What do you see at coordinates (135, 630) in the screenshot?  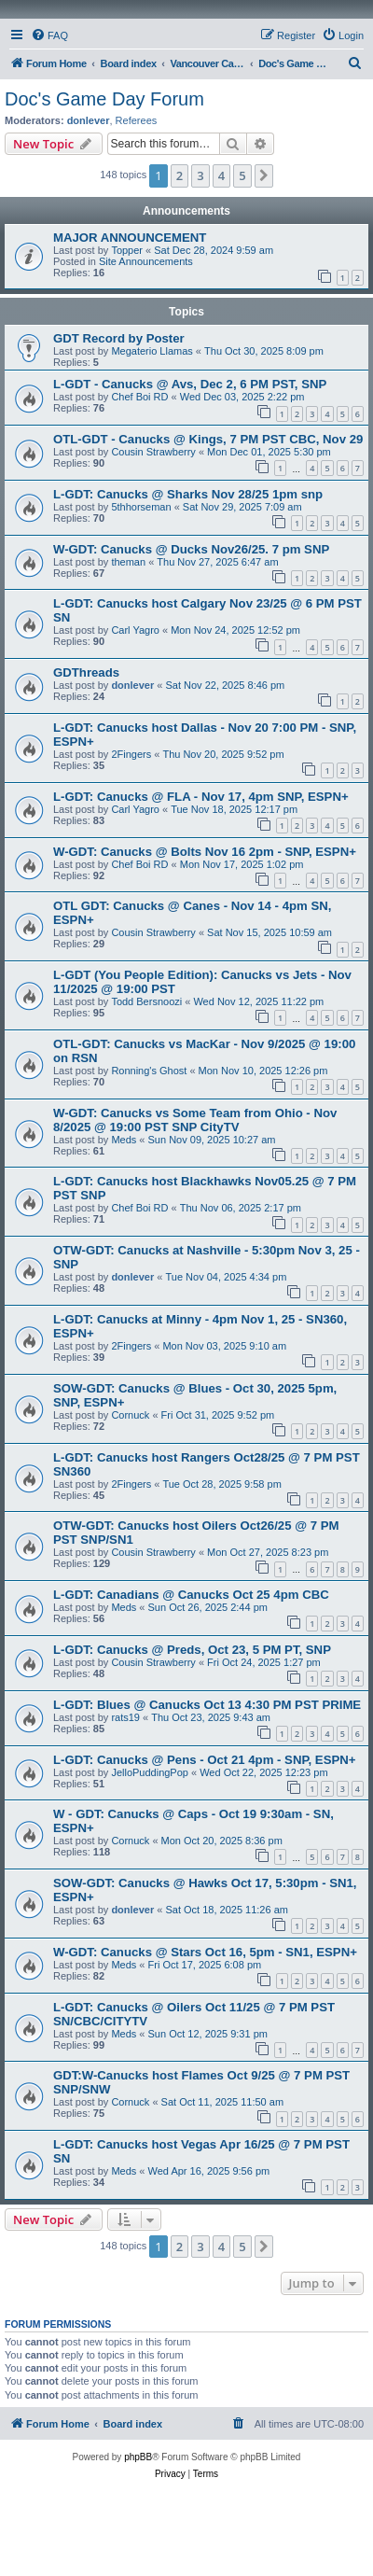 I see `Carl Yagro` at bounding box center [135, 630].